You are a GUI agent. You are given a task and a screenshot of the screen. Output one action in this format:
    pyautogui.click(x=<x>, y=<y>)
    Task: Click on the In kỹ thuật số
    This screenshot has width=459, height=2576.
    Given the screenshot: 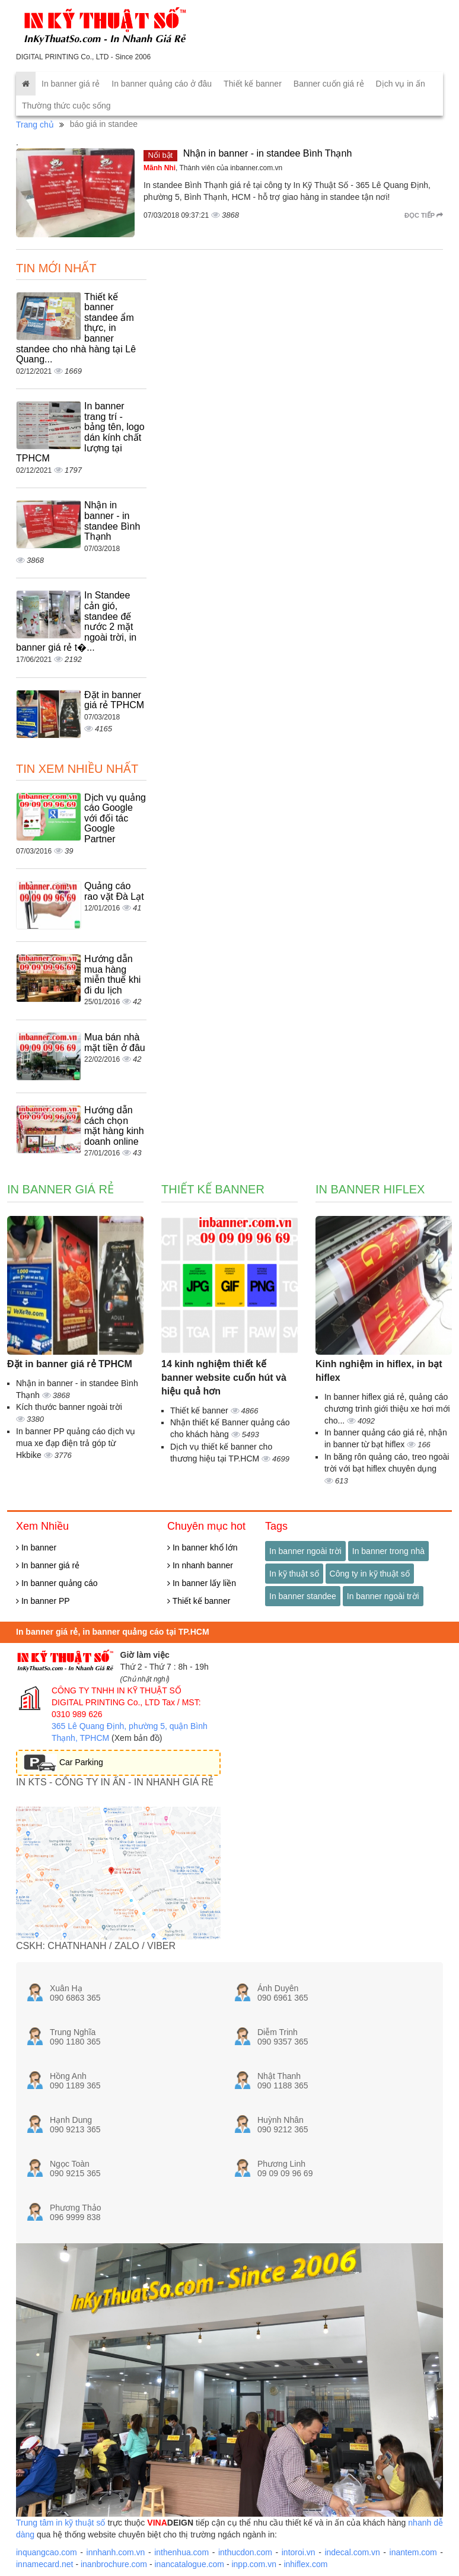 What is the action you would take?
    pyautogui.click(x=294, y=1573)
    